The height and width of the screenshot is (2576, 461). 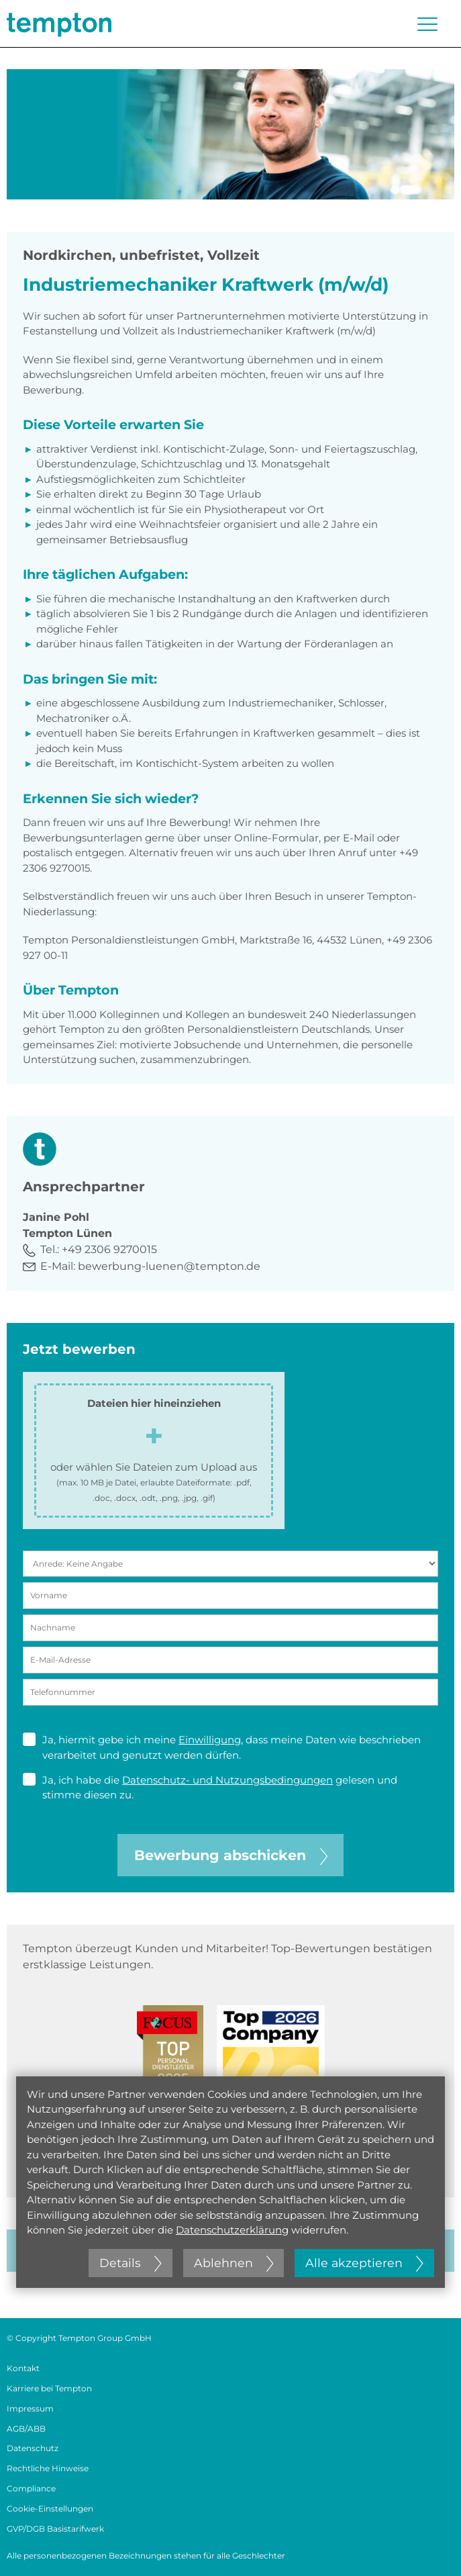 I want to click on GVP/DGB Basistarifwerk, so click(x=55, y=2529).